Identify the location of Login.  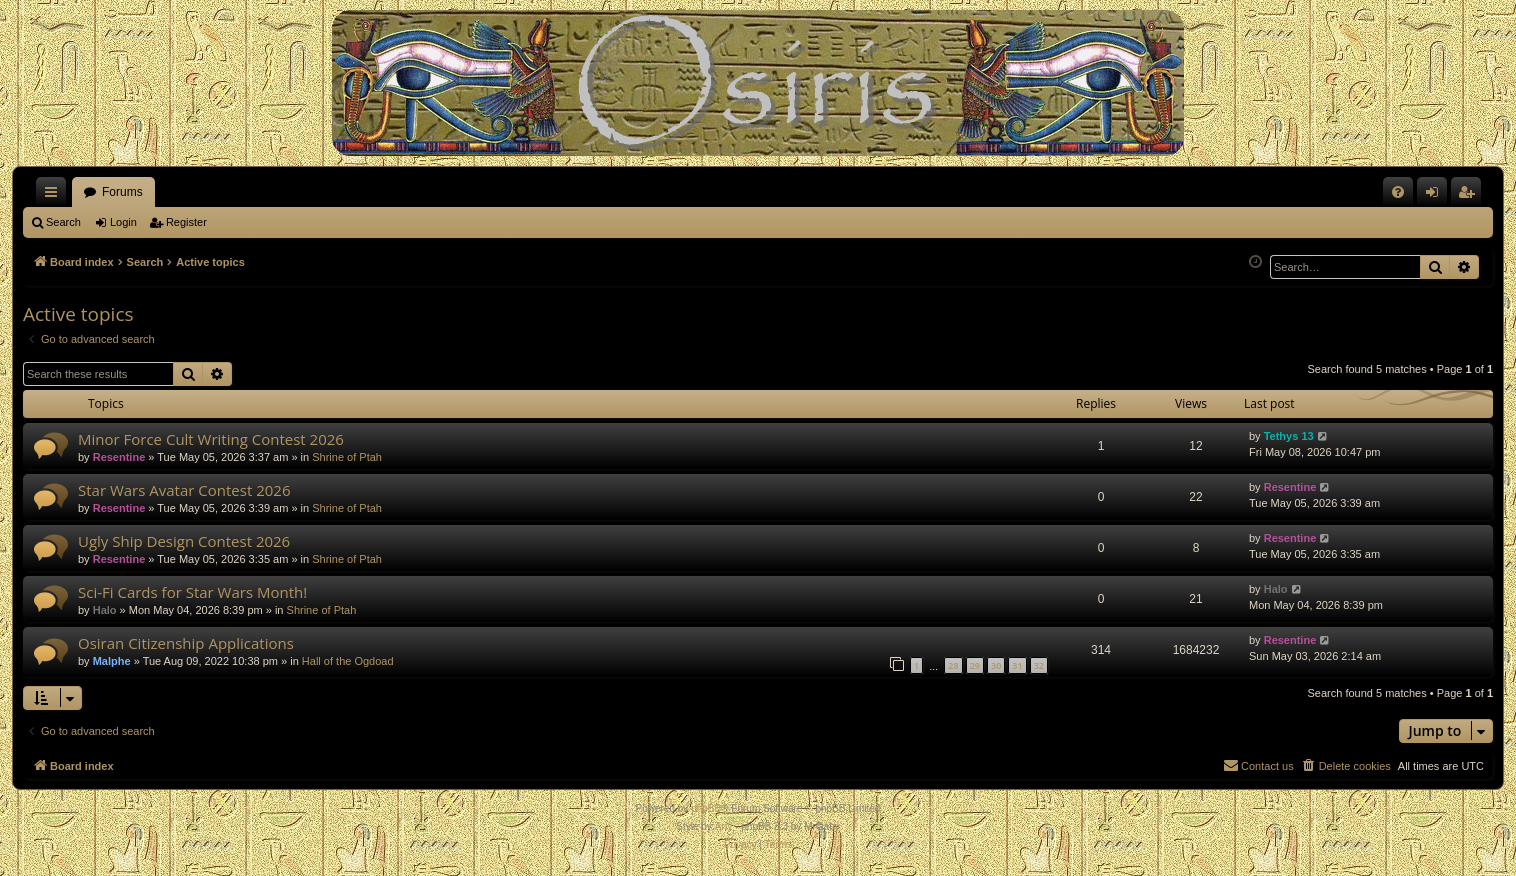
(123, 222).